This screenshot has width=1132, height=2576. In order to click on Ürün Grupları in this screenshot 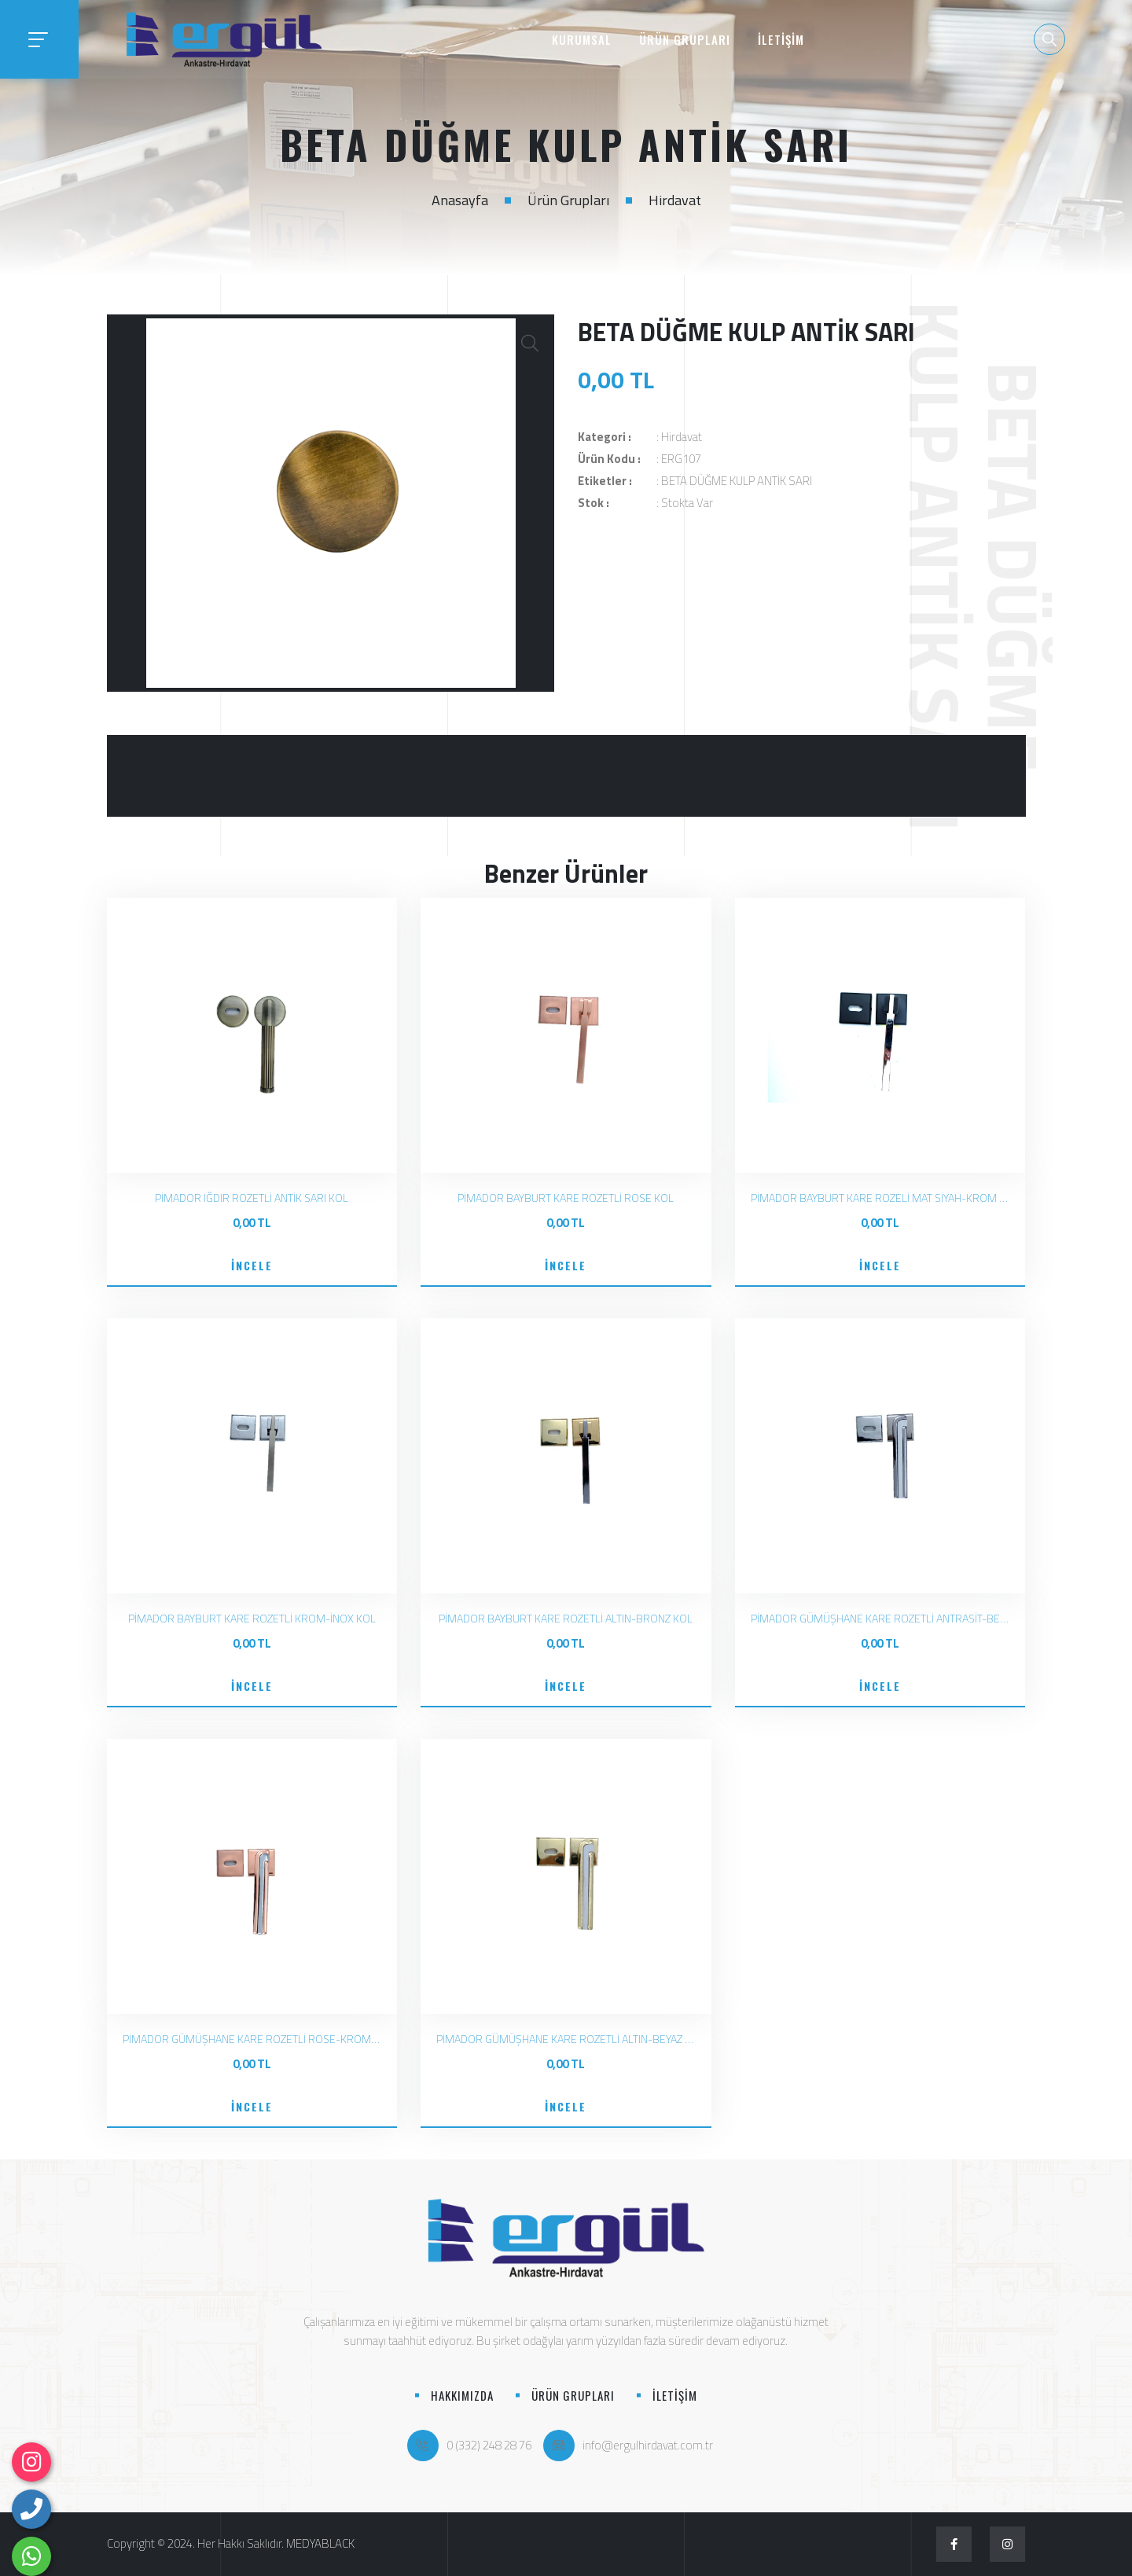, I will do `click(568, 200)`.